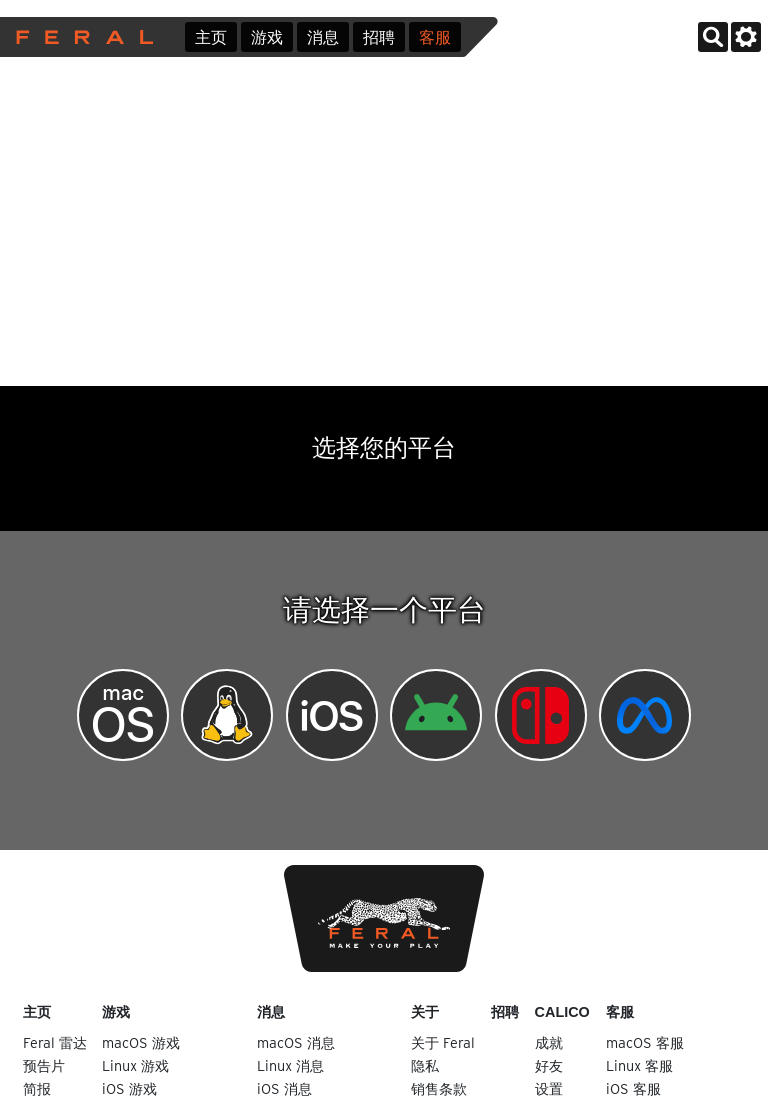 The height and width of the screenshot is (1103, 768). Describe the element at coordinates (443, 1042) in the screenshot. I see `关于 Feral` at that location.